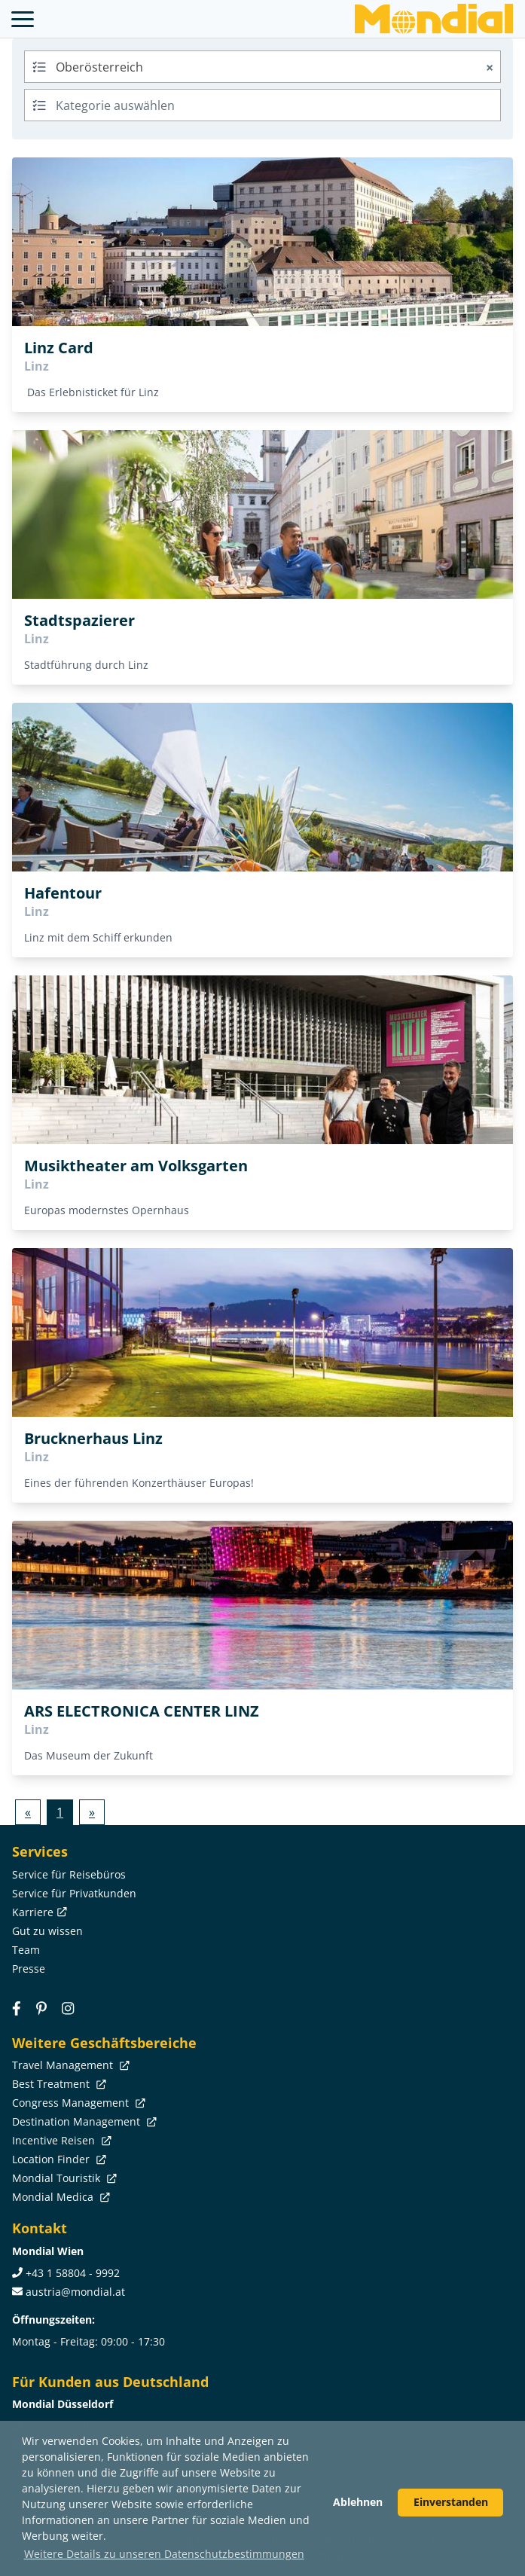 The height and width of the screenshot is (2576, 525). What do you see at coordinates (73, 2273) in the screenshot?
I see `+43 1 58804 - 9992` at bounding box center [73, 2273].